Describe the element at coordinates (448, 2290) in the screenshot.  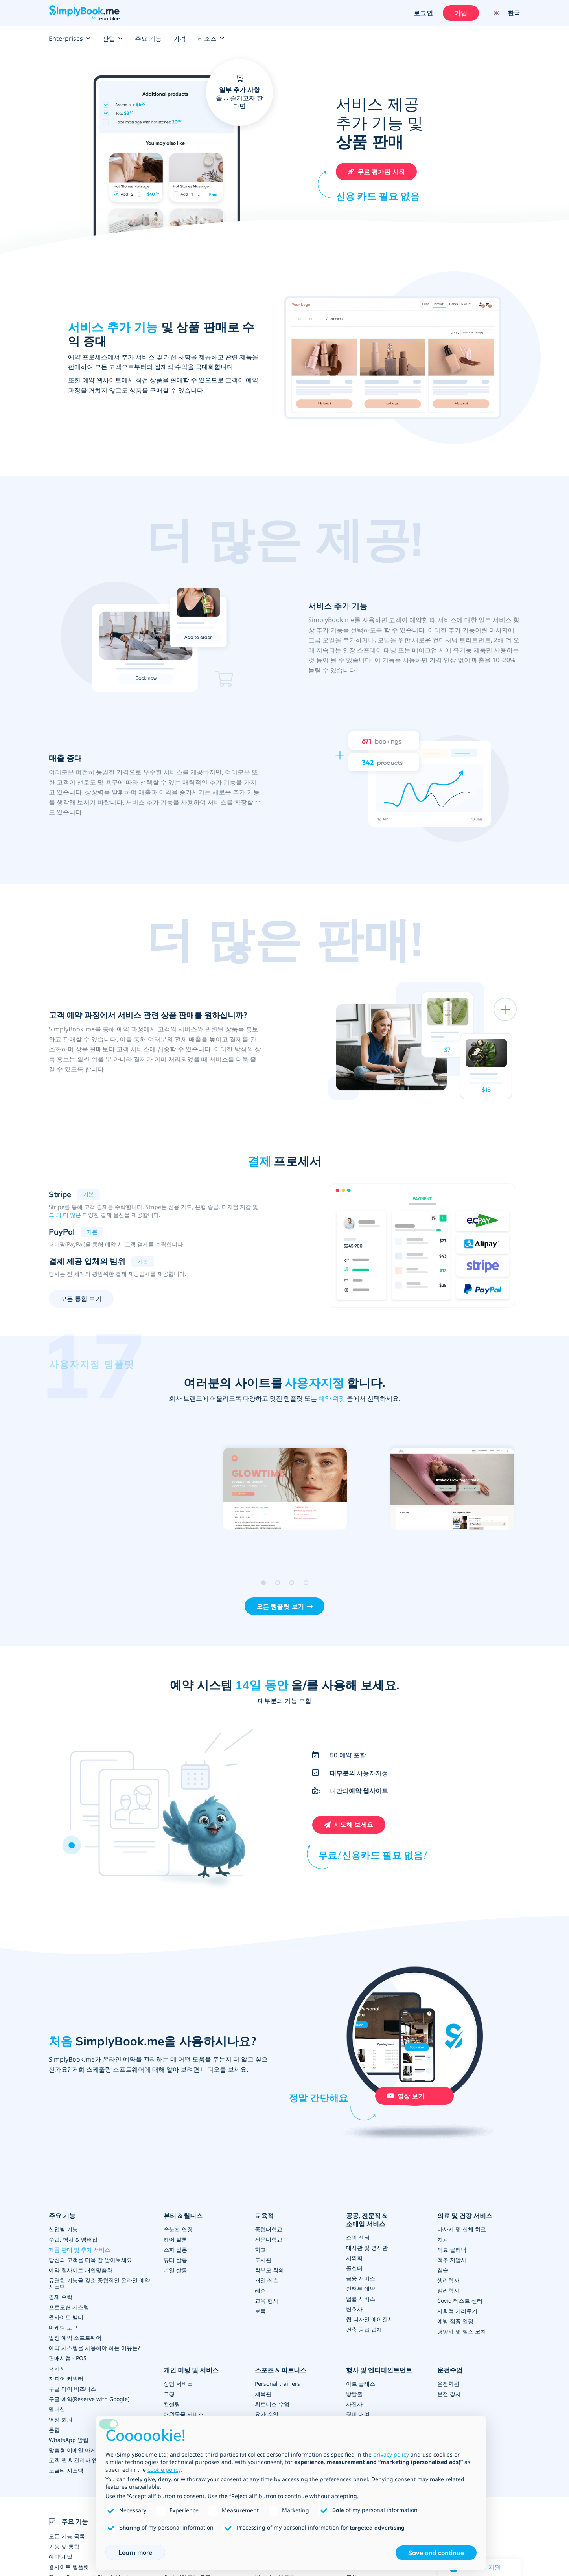
I see `심리학자` at that location.